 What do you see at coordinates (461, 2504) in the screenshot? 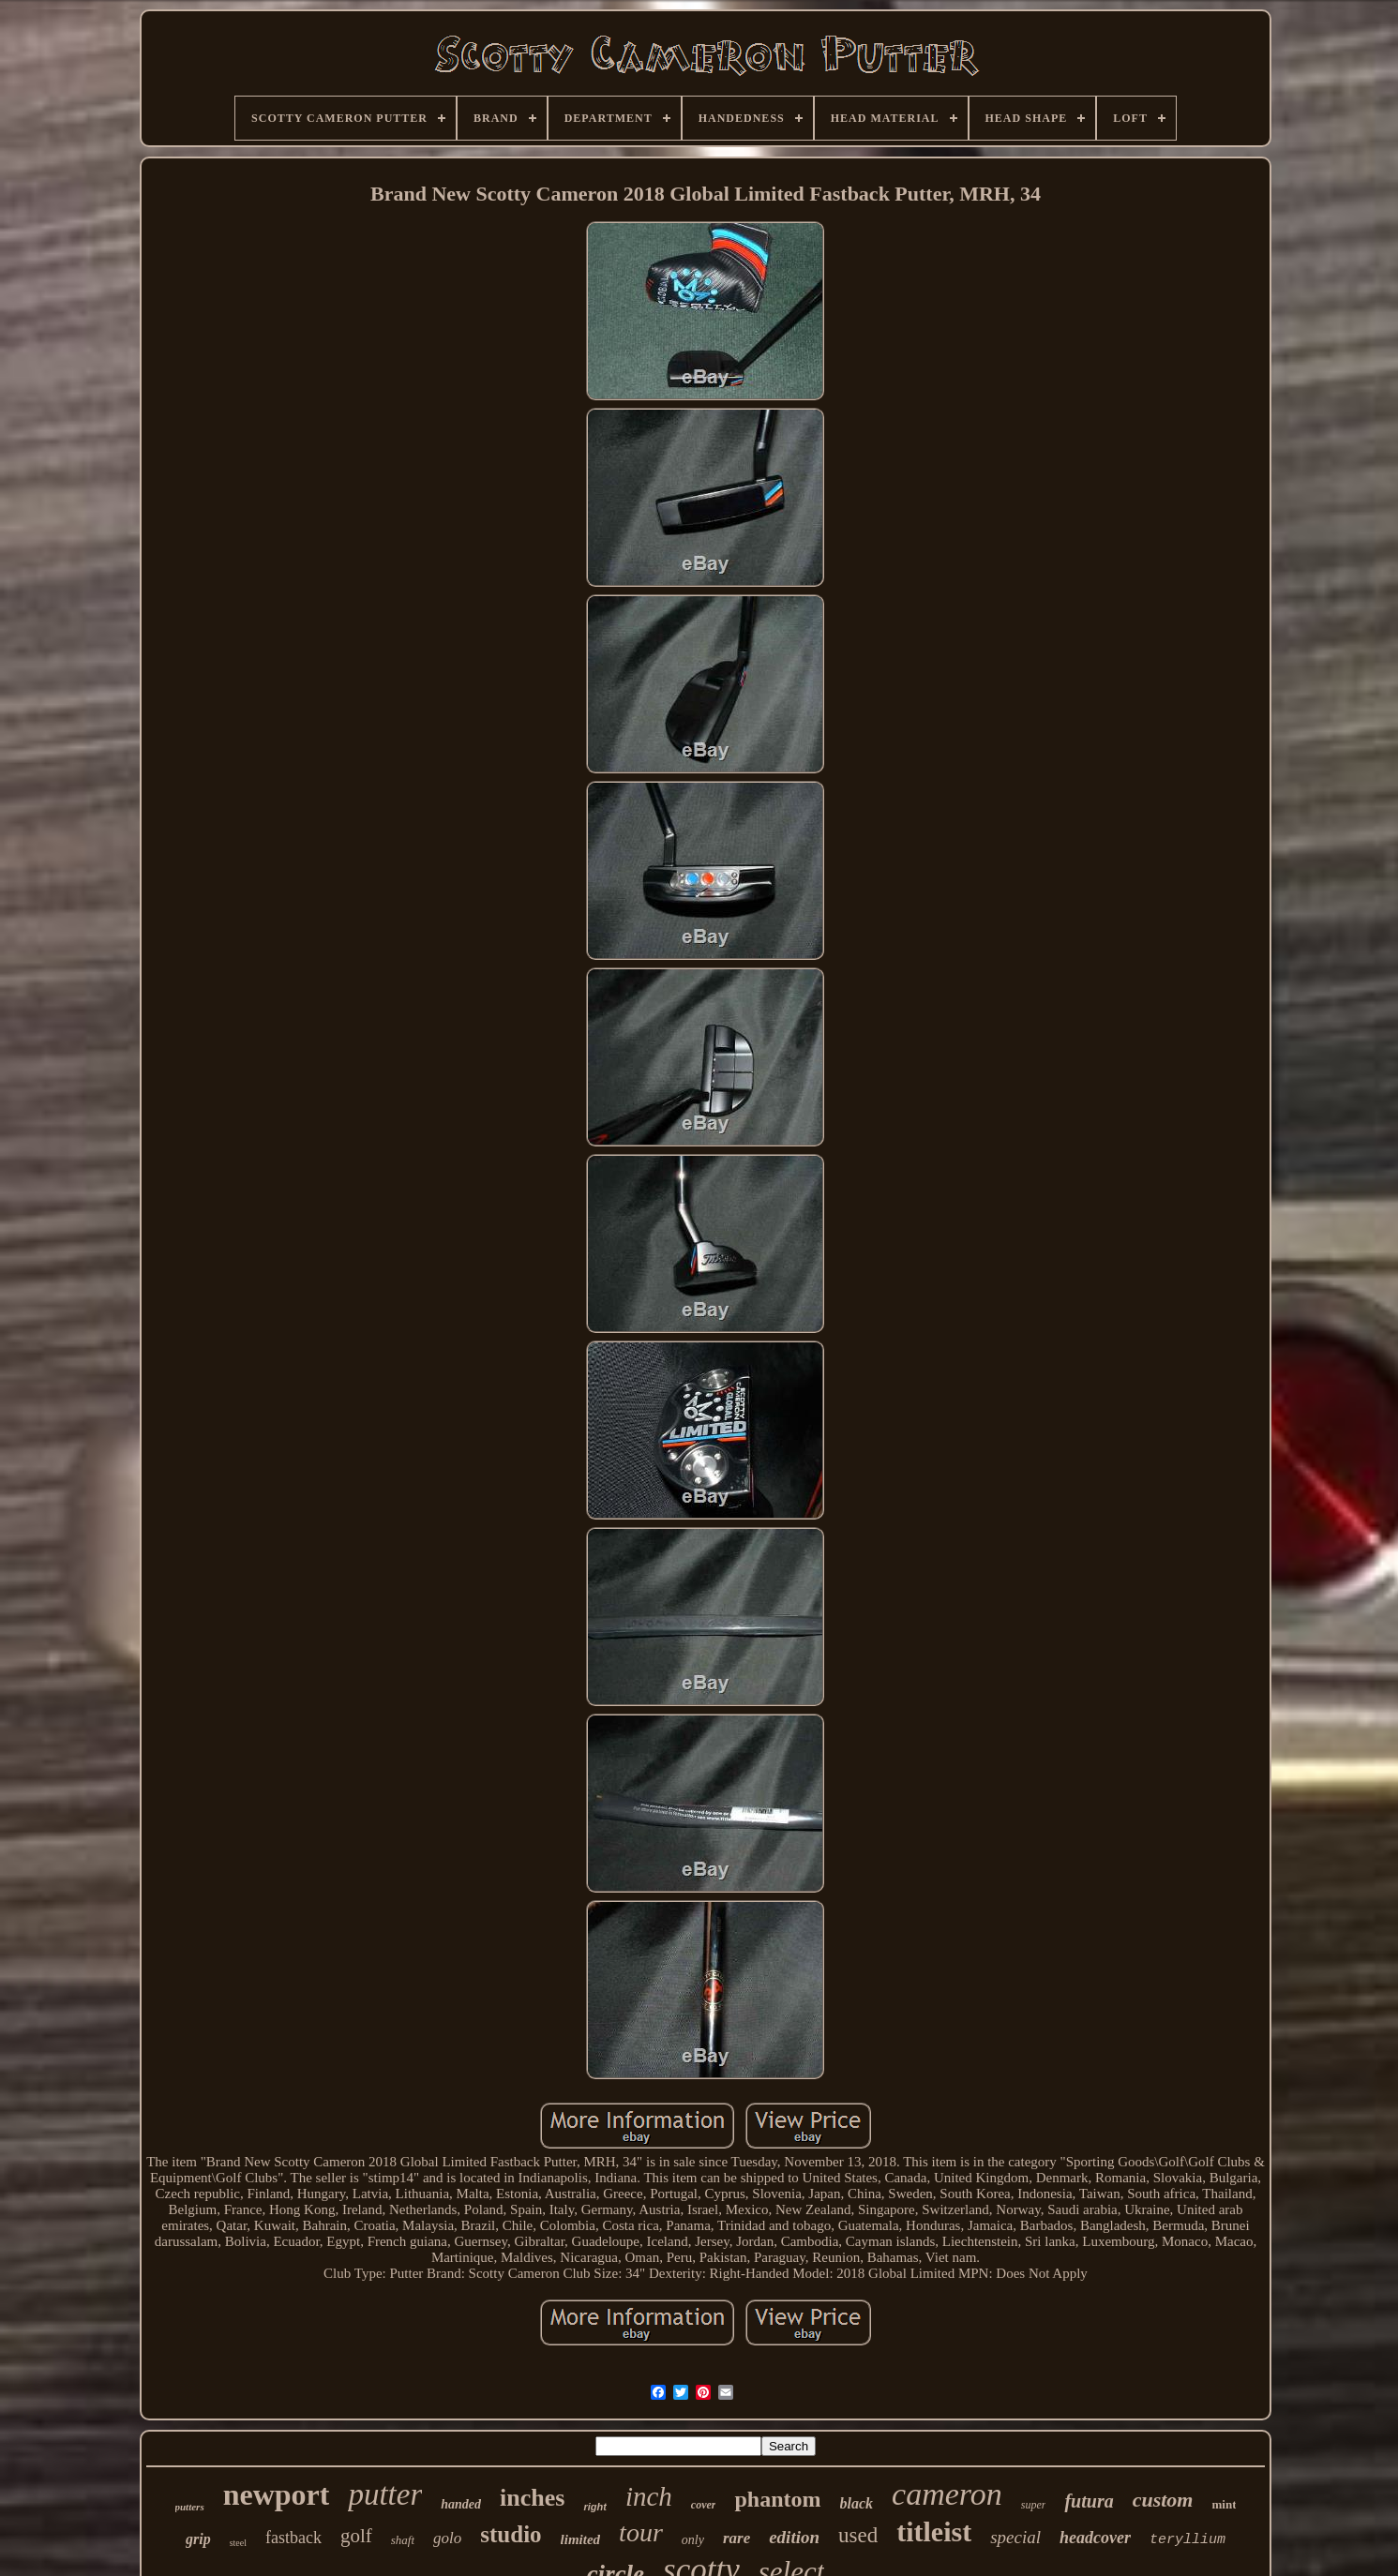
I see `handed` at bounding box center [461, 2504].